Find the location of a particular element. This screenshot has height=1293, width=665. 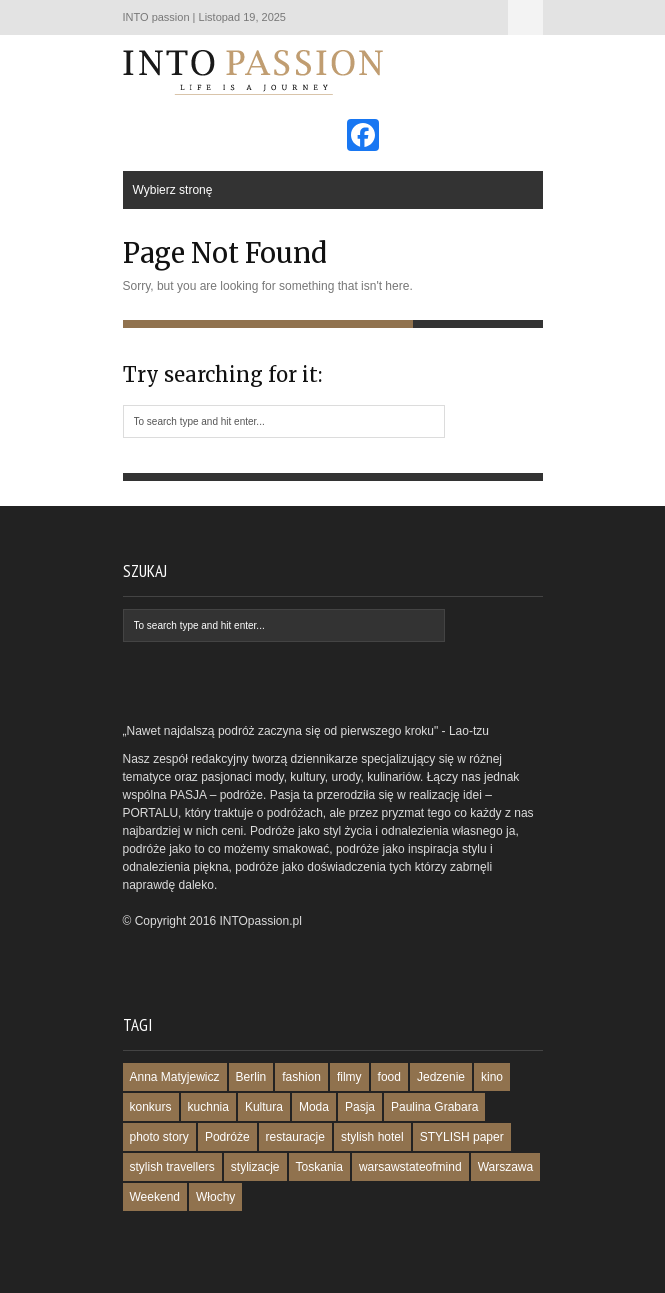

Kultura is located at coordinates (264, 1107).